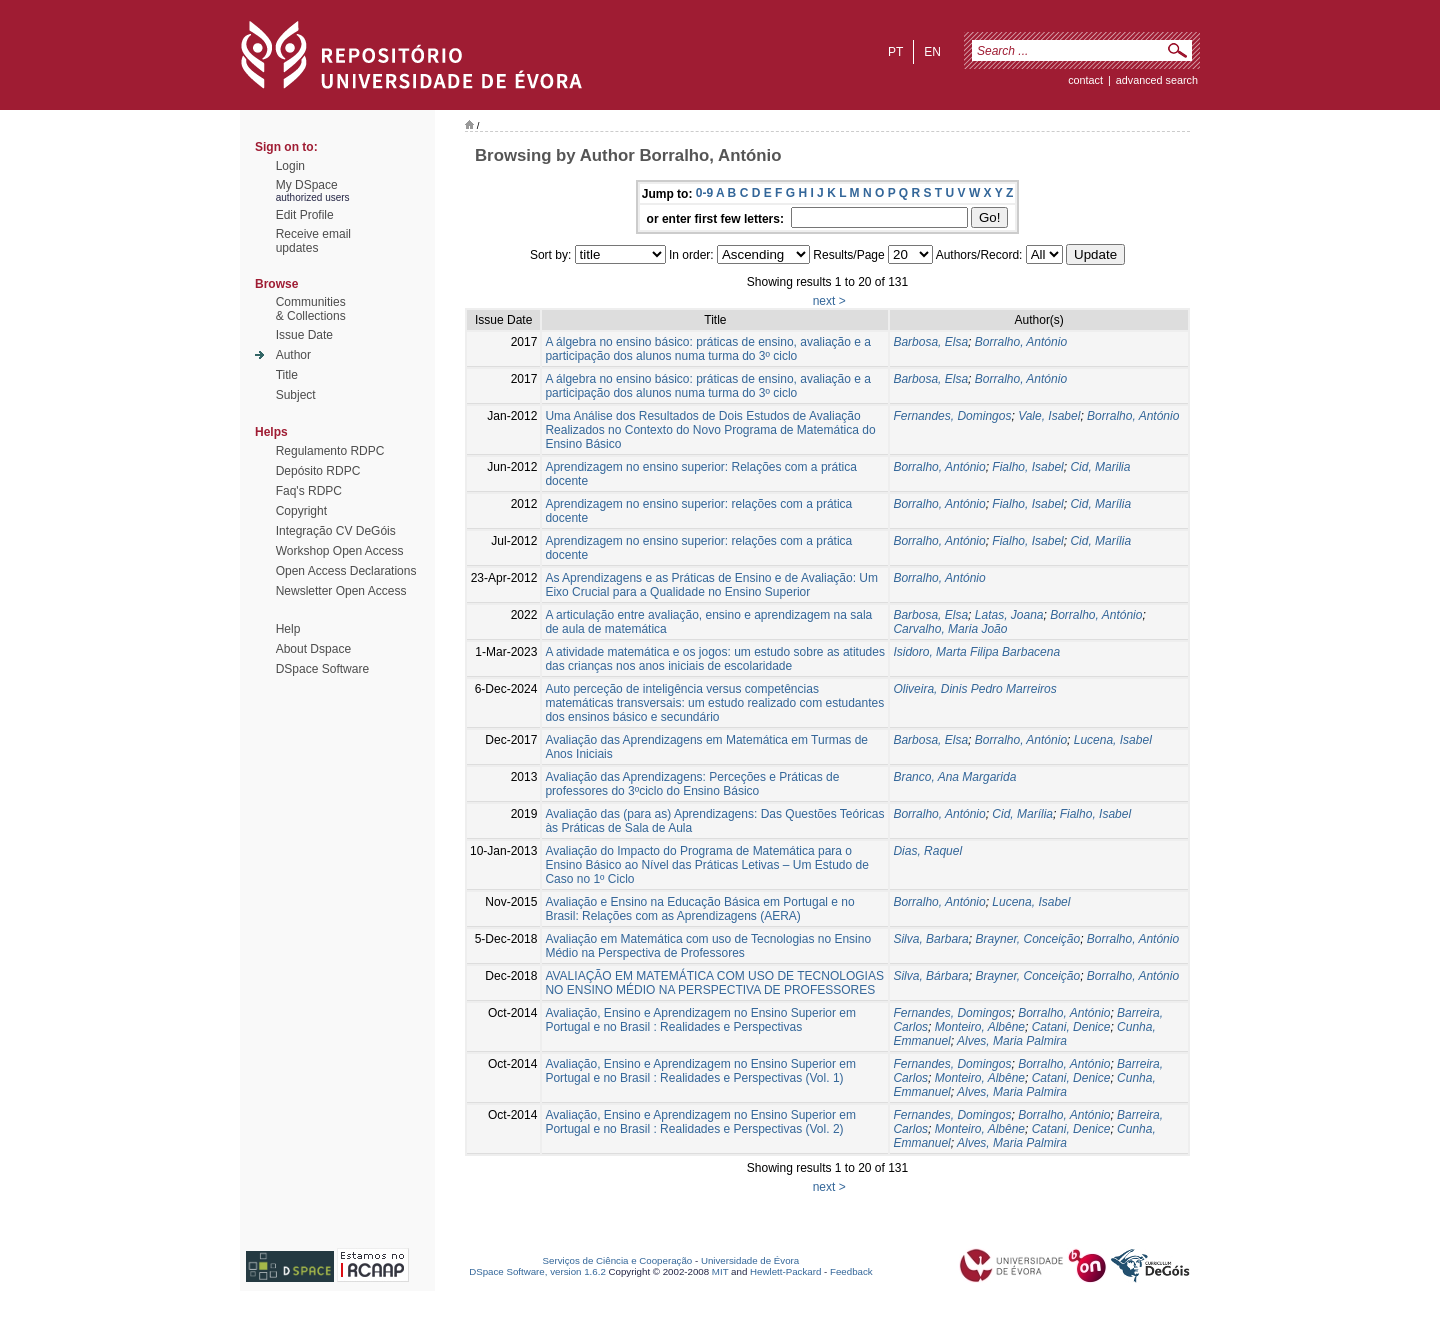 This screenshot has height=1321, width=1440. What do you see at coordinates (954, 777) in the screenshot?
I see `Branco, Ana Margarida` at bounding box center [954, 777].